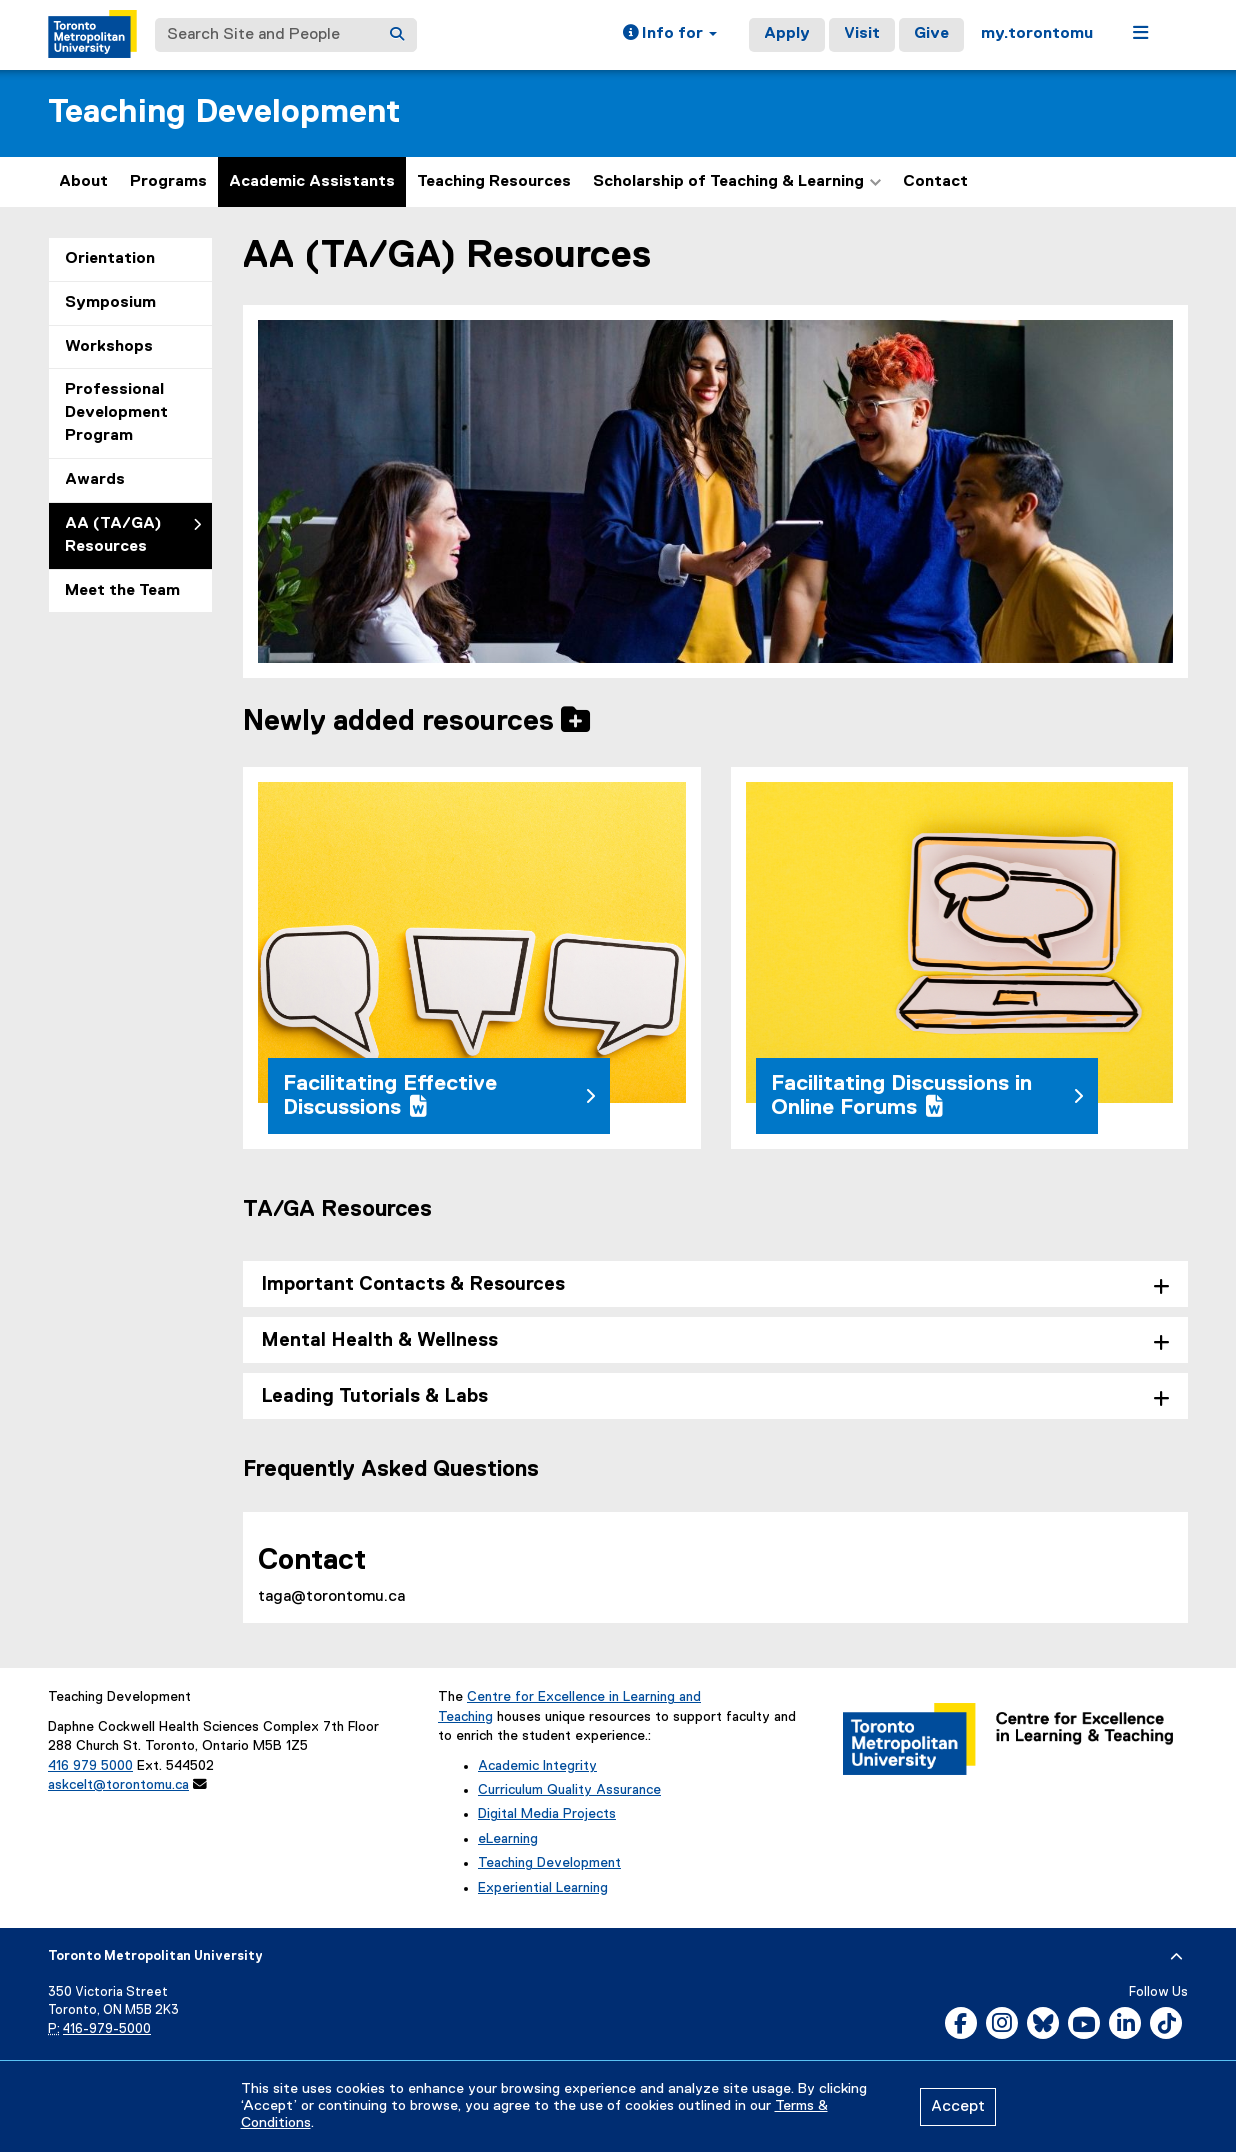  I want to click on Give, so click(931, 34).